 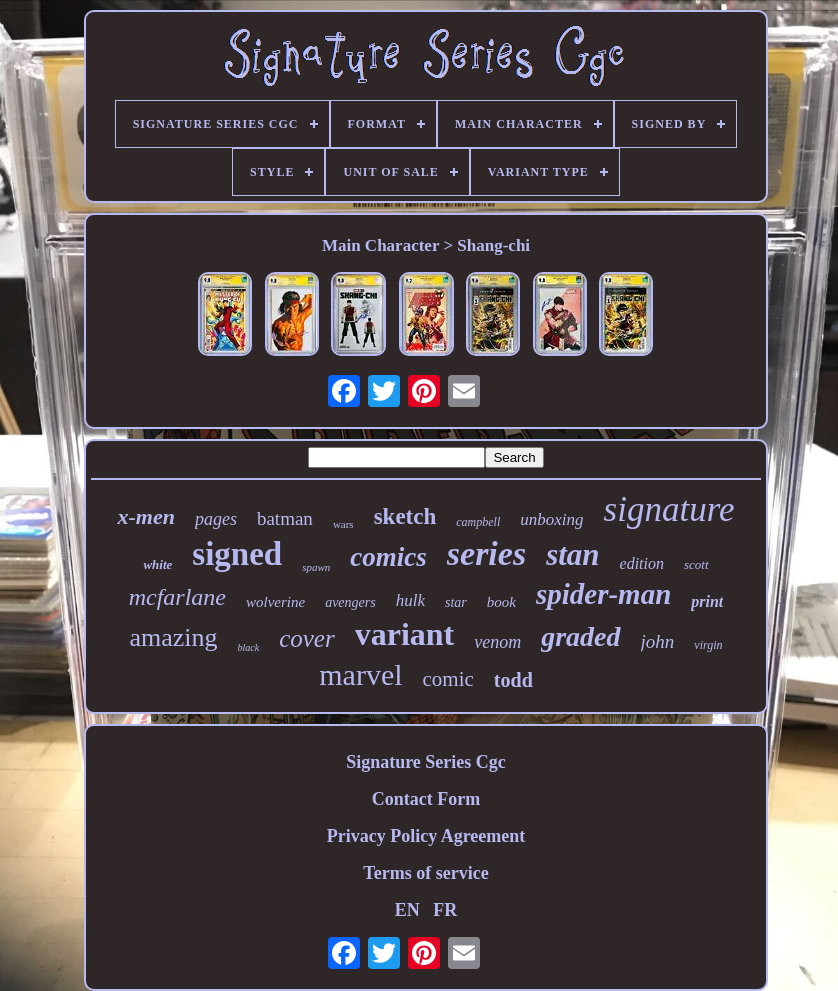 What do you see at coordinates (513, 680) in the screenshot?
I see `todd` at bounding box center [513, 680].